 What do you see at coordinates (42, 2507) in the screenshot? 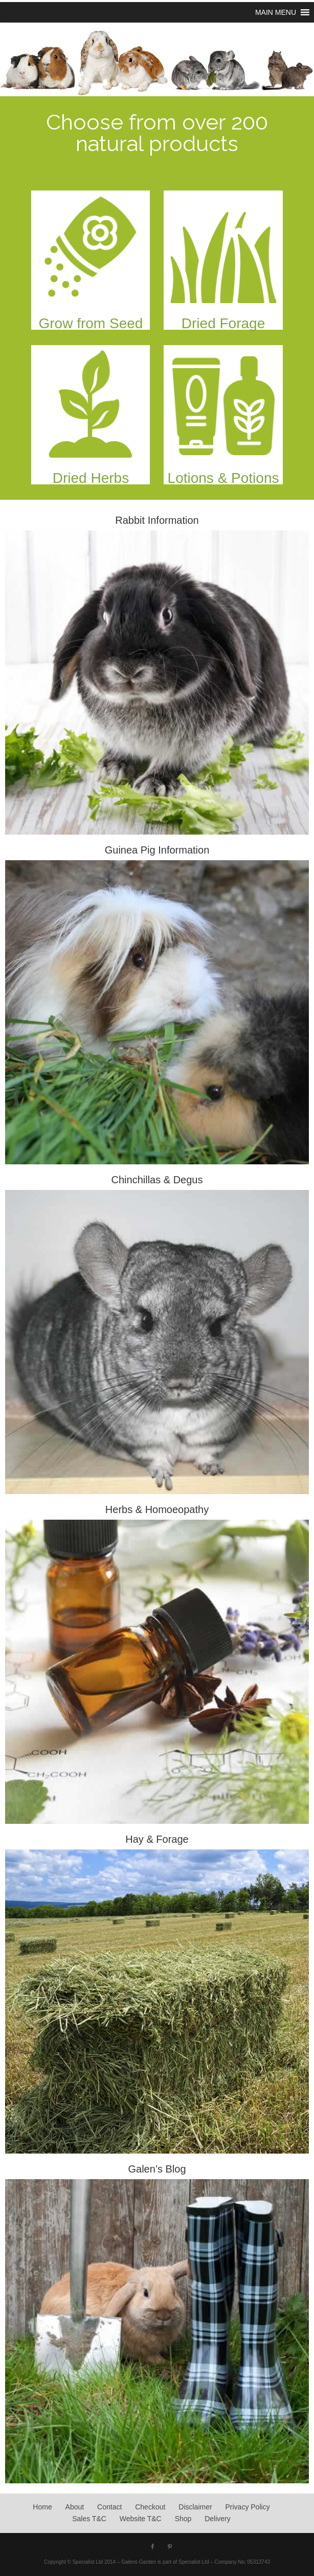
I see `Home` at bounding box center [42, 2507].